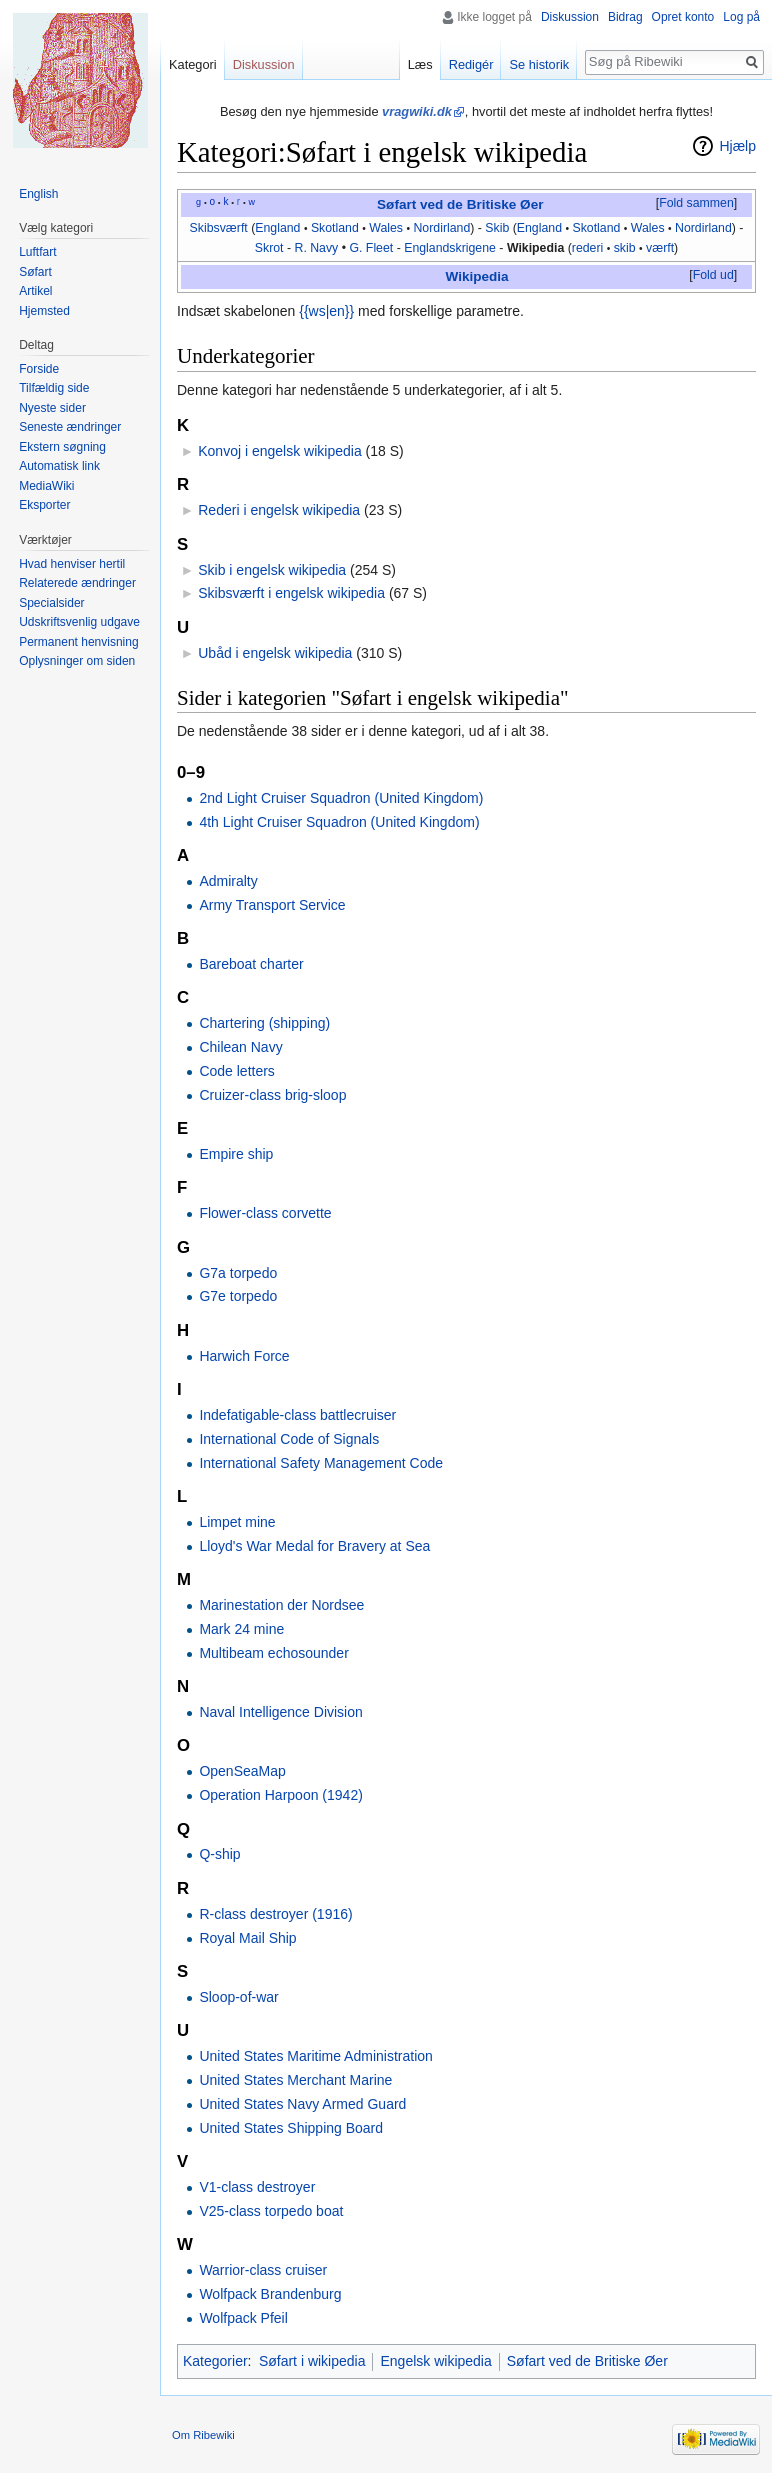  I want to click on International Safety Management Code, so click(321, 1463).